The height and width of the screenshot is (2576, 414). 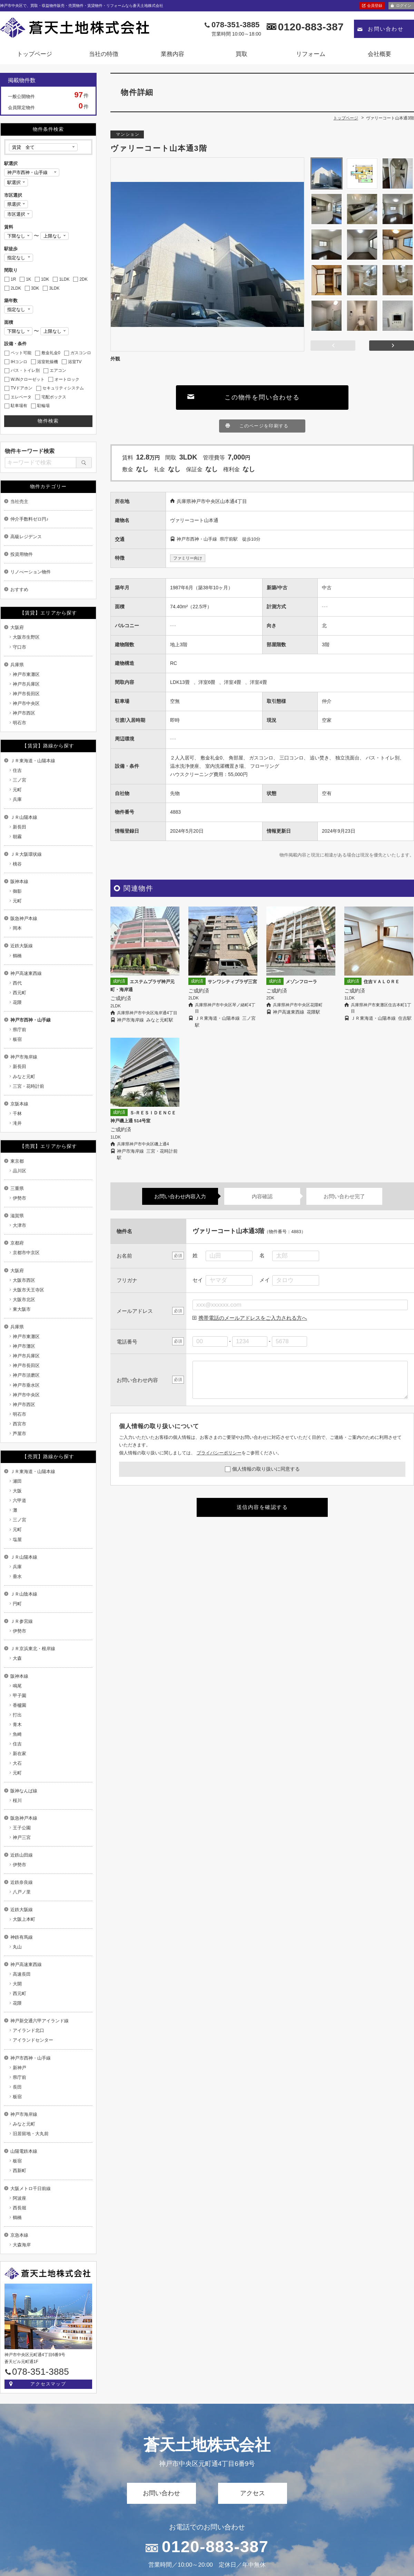 I want to click on 神戸市兵庫区, so click(x=26, y=684).